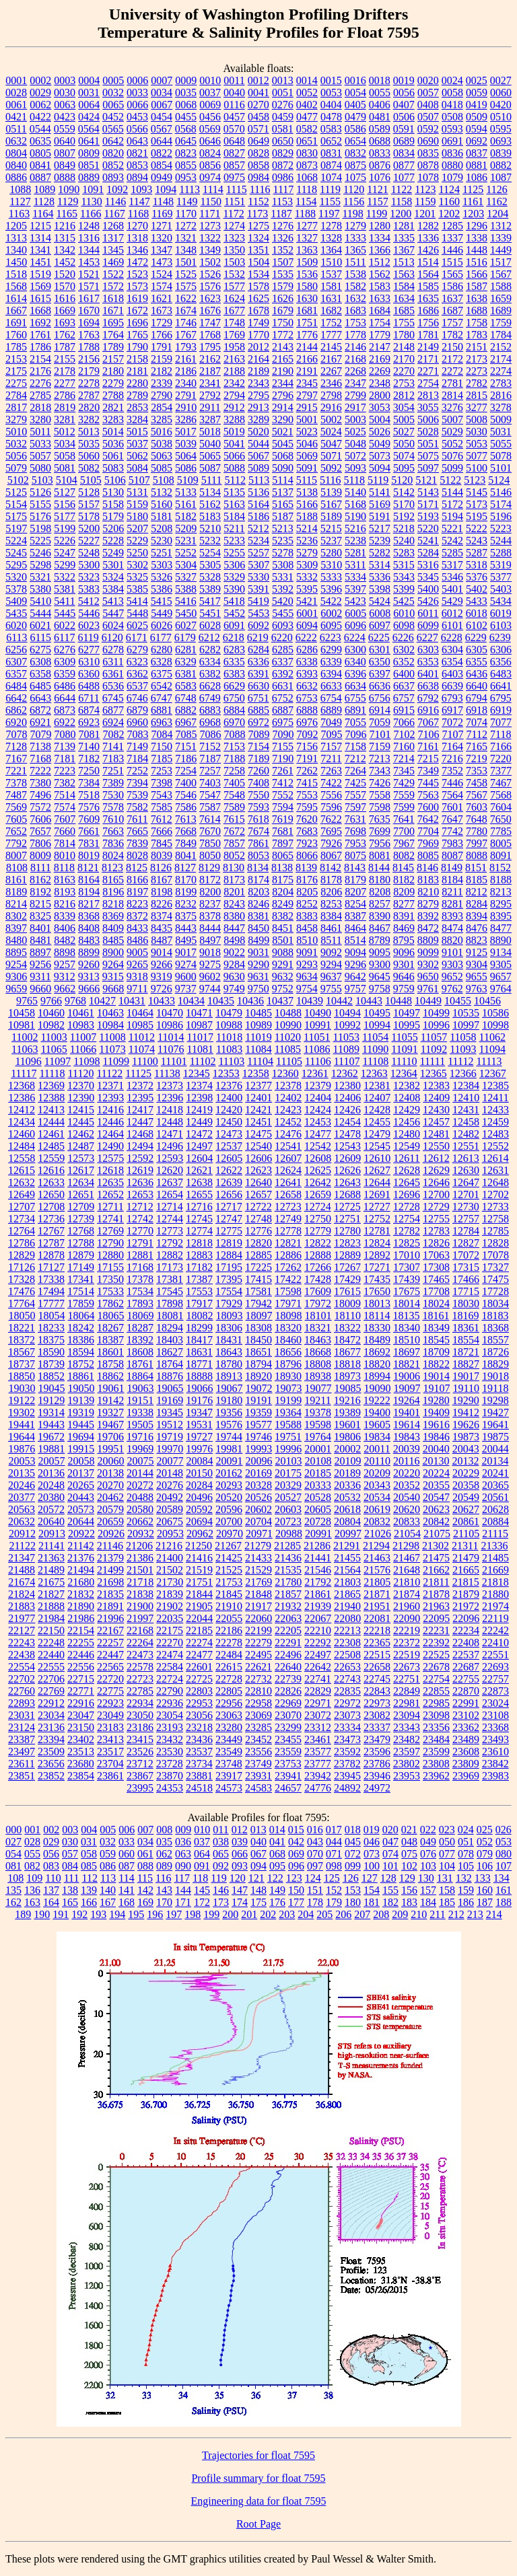  I want to click on 1344, so click(89, 250).